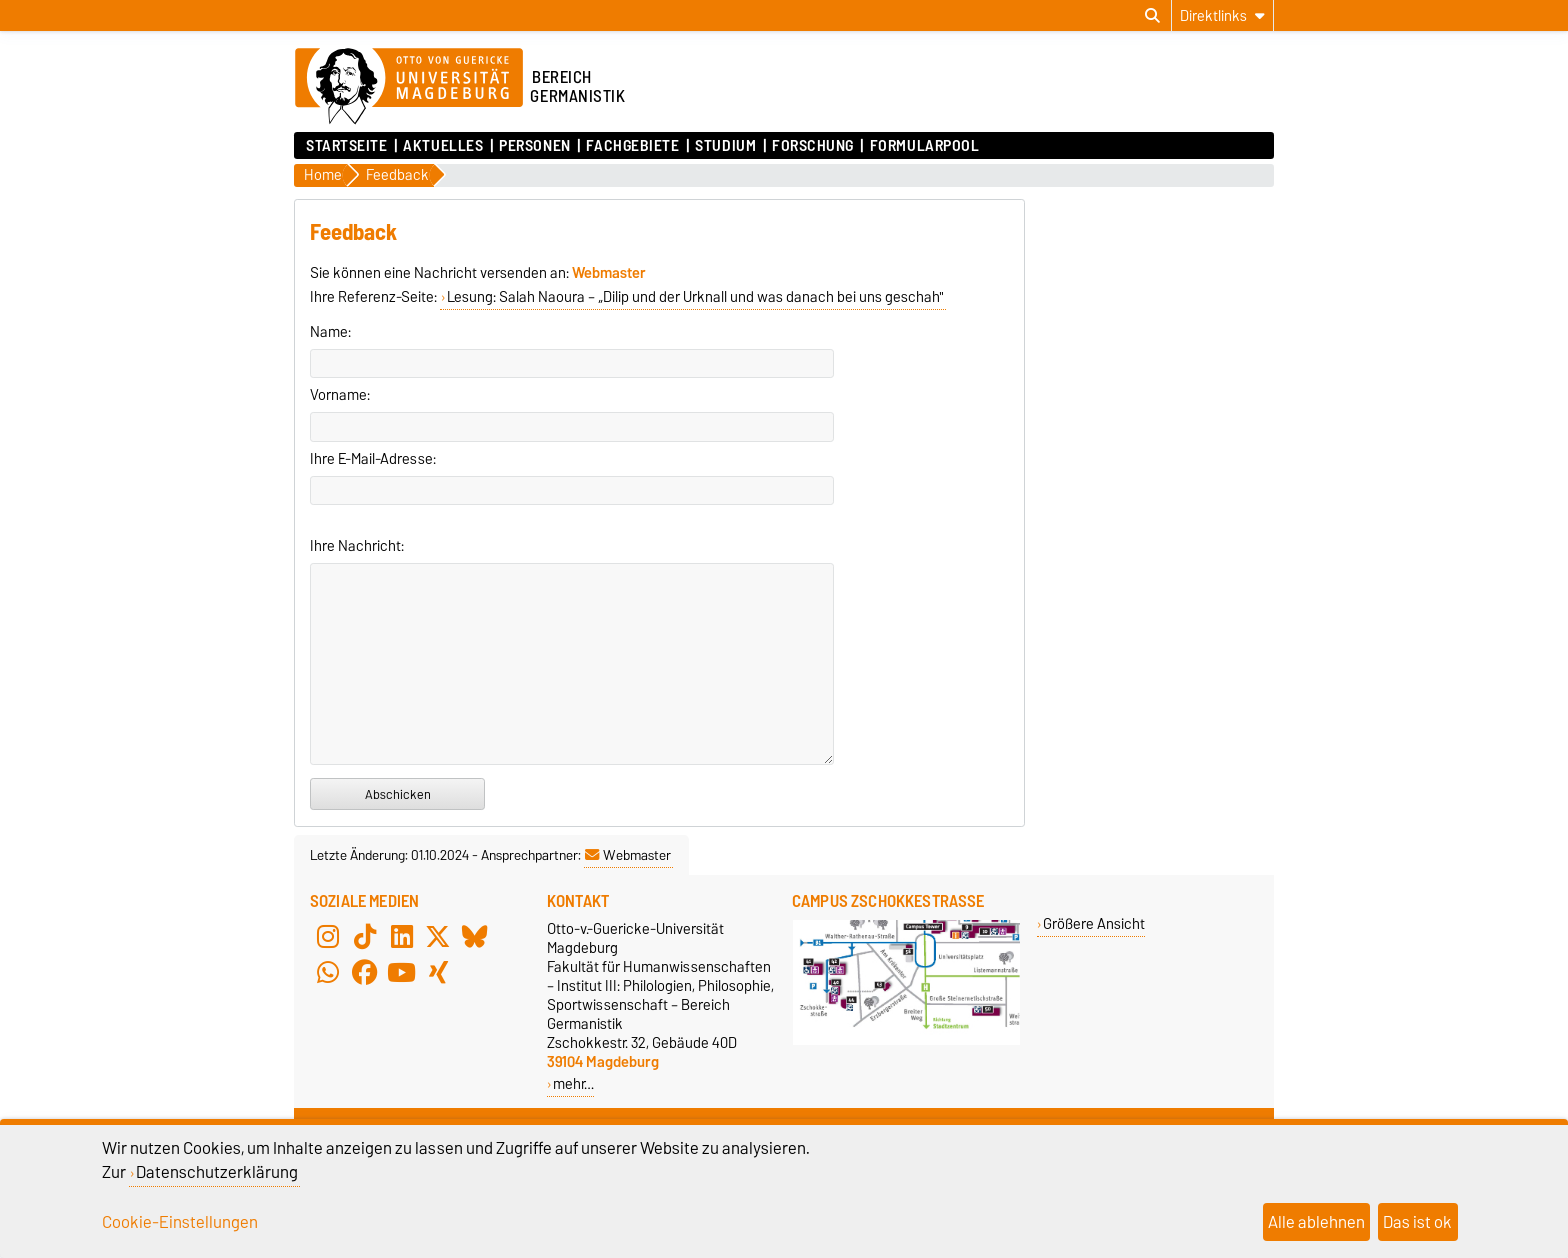 This screenshot has height=1258, width=1568. I want to click on Name:, so click(330, 332).